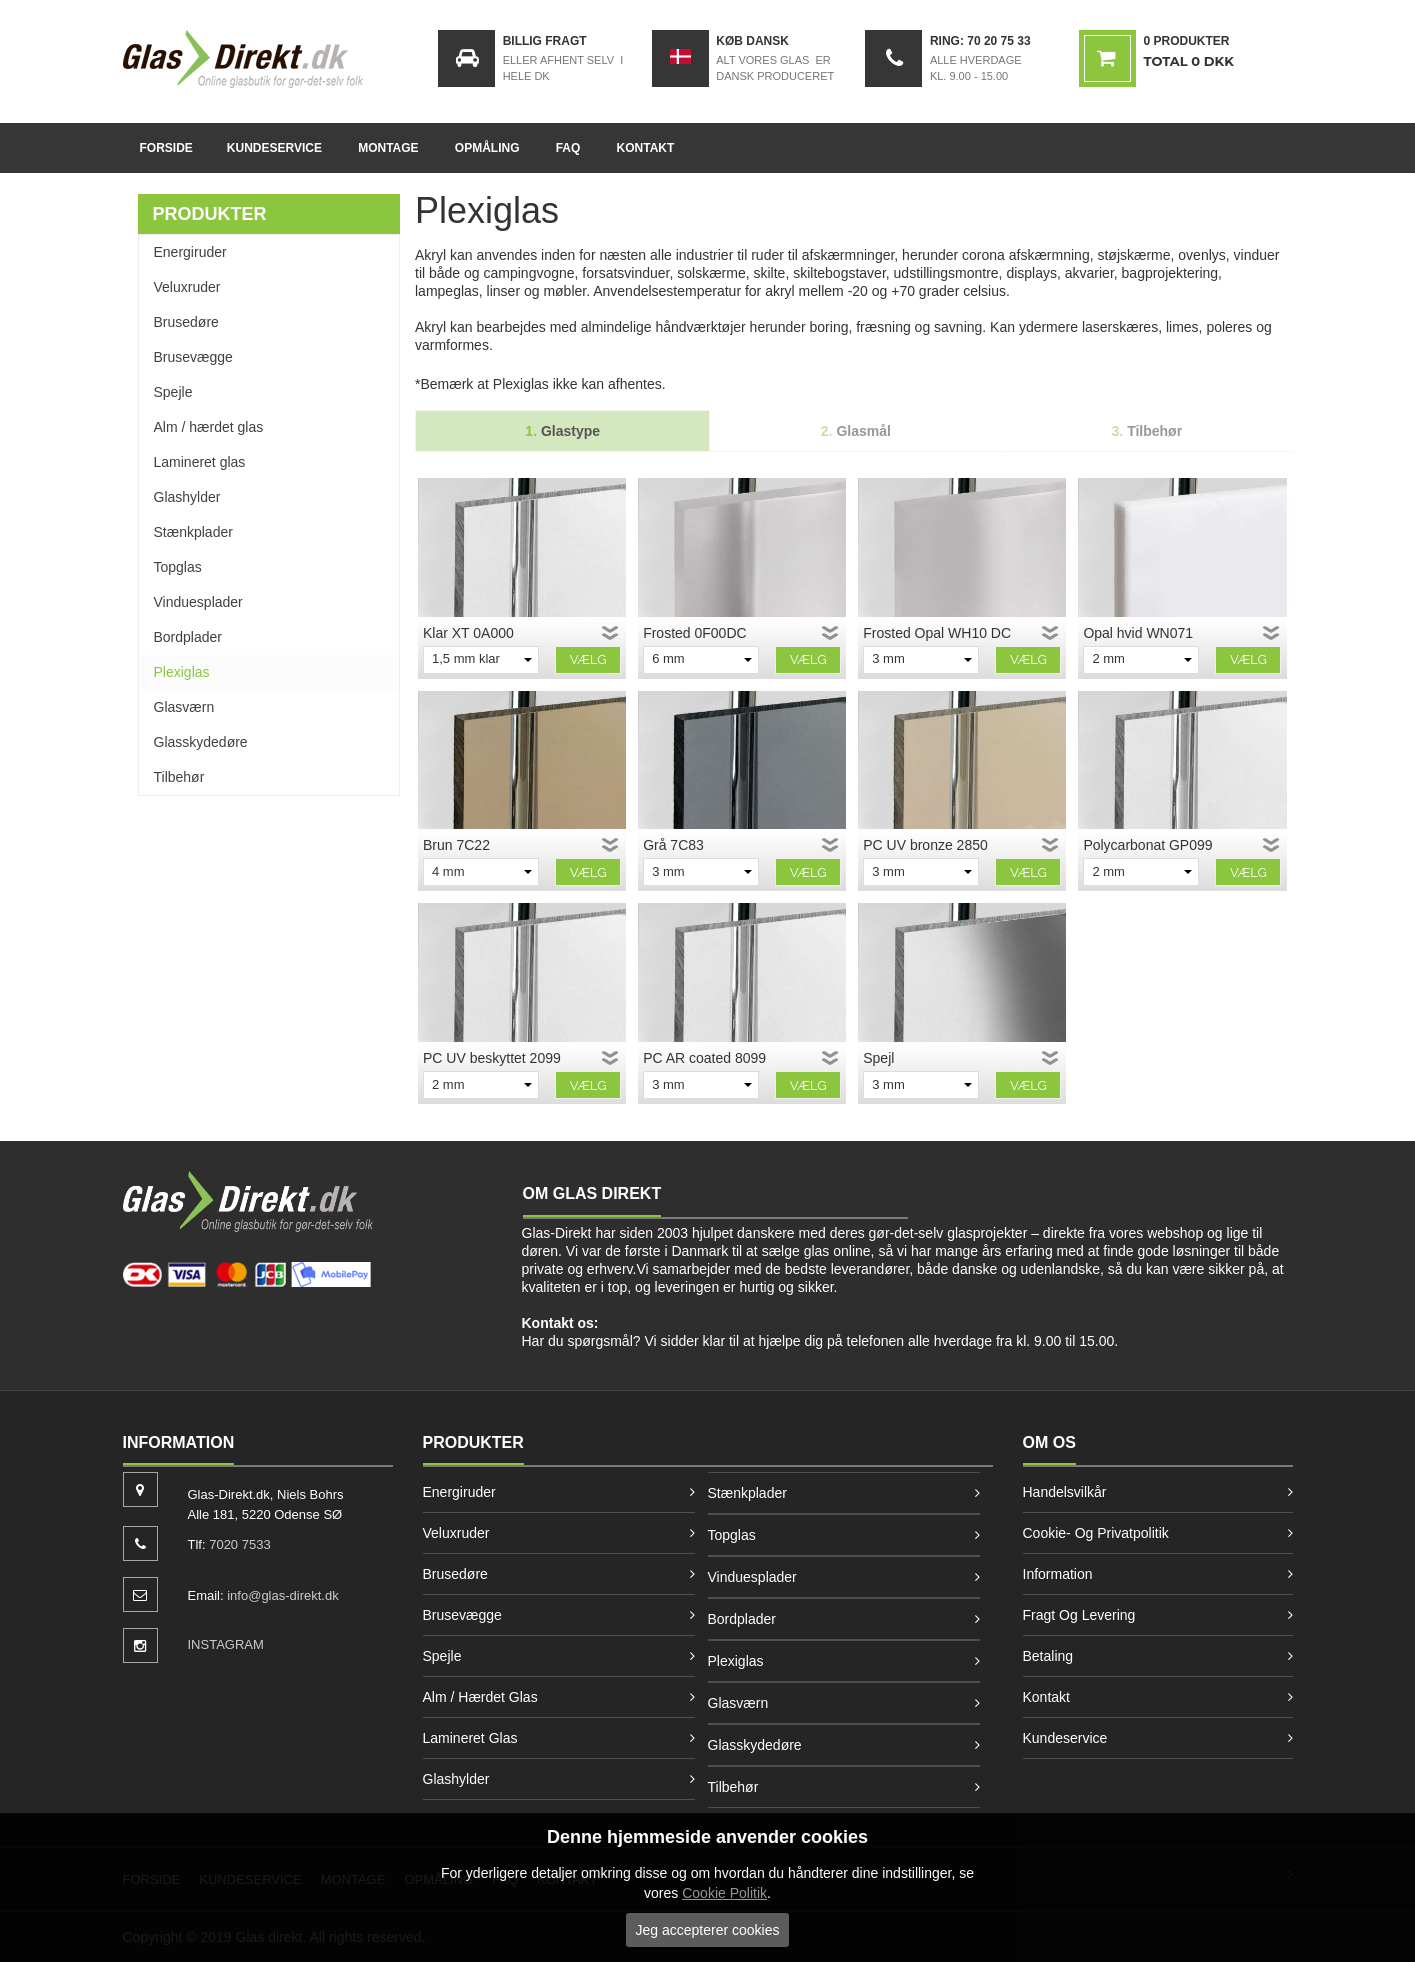 The image size is (1415, 1962). What do you see at coordinates (198, 602) in the screenshot?
I see `Vinduesplader` at bounding box center [198, 602].